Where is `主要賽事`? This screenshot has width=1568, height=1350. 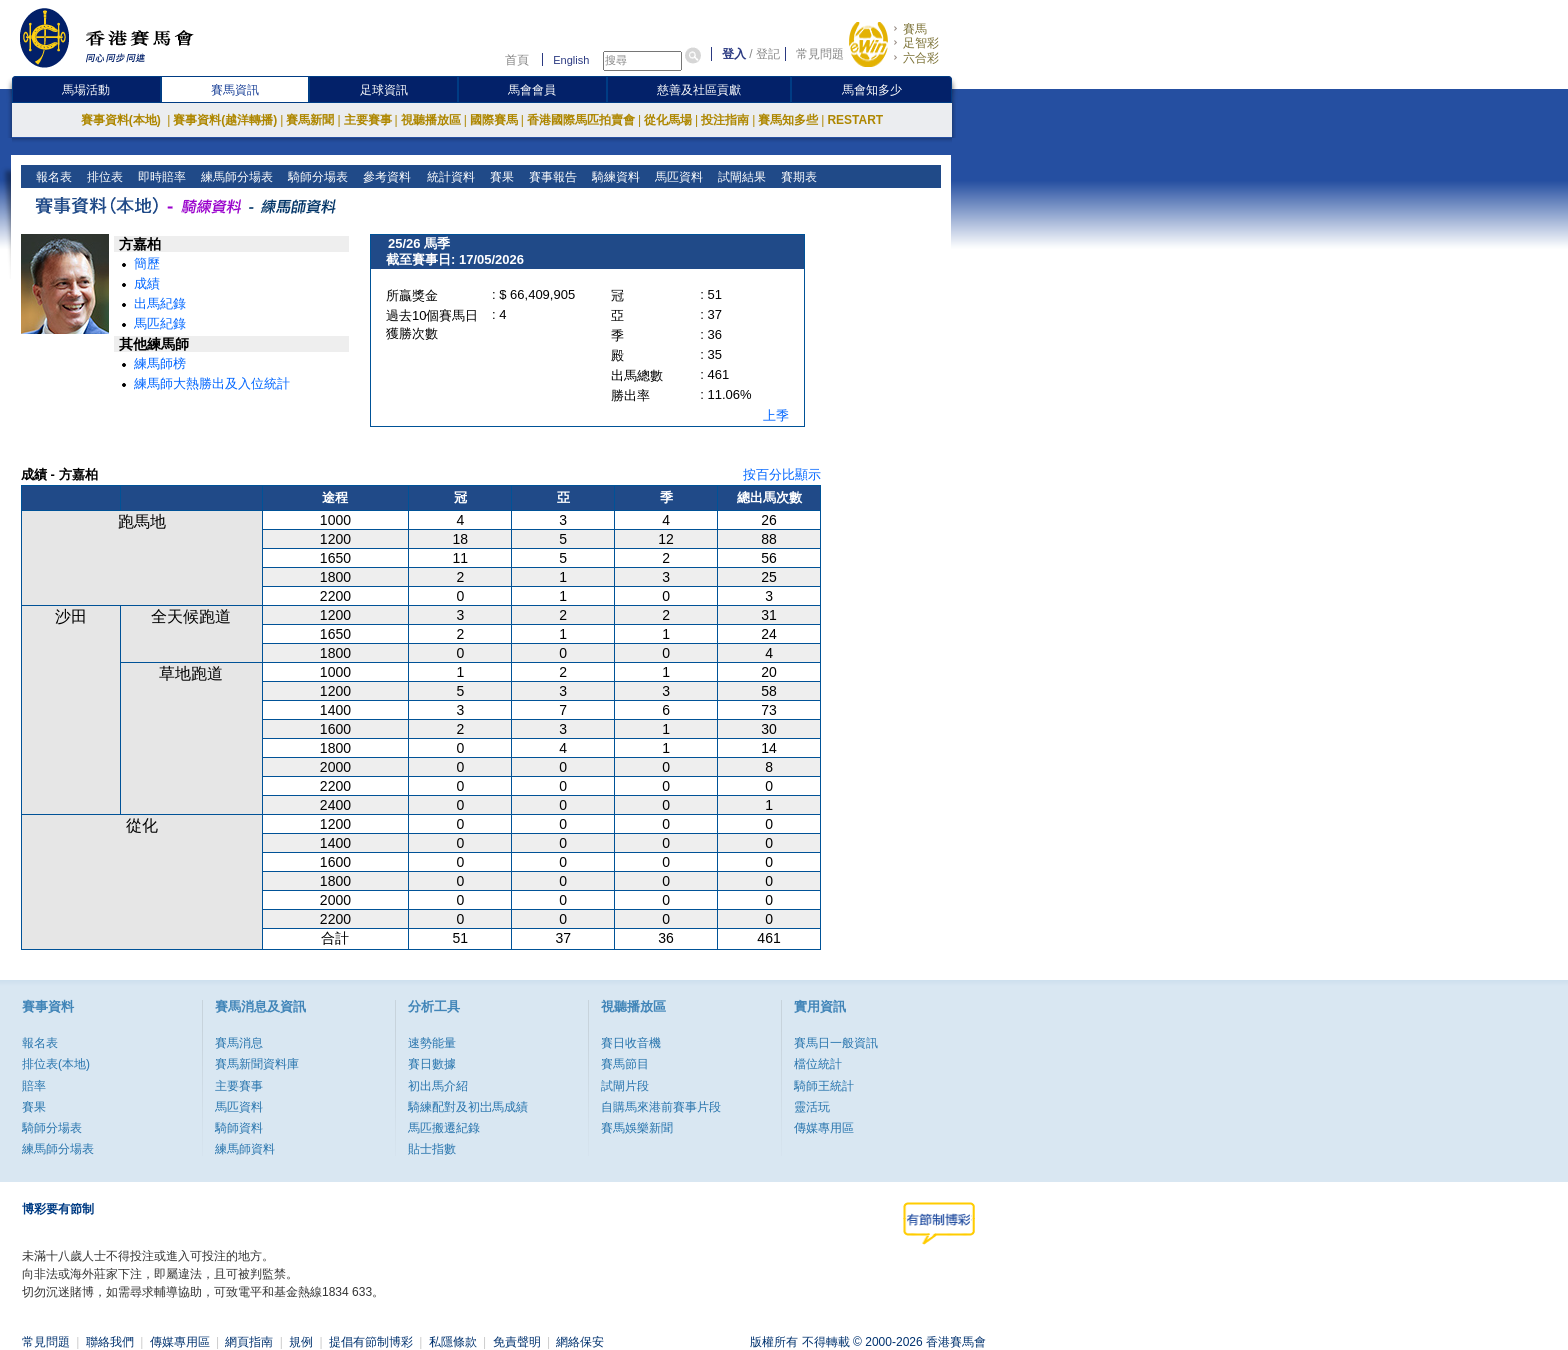 主要賽事 is located at coordinates (368, 120).